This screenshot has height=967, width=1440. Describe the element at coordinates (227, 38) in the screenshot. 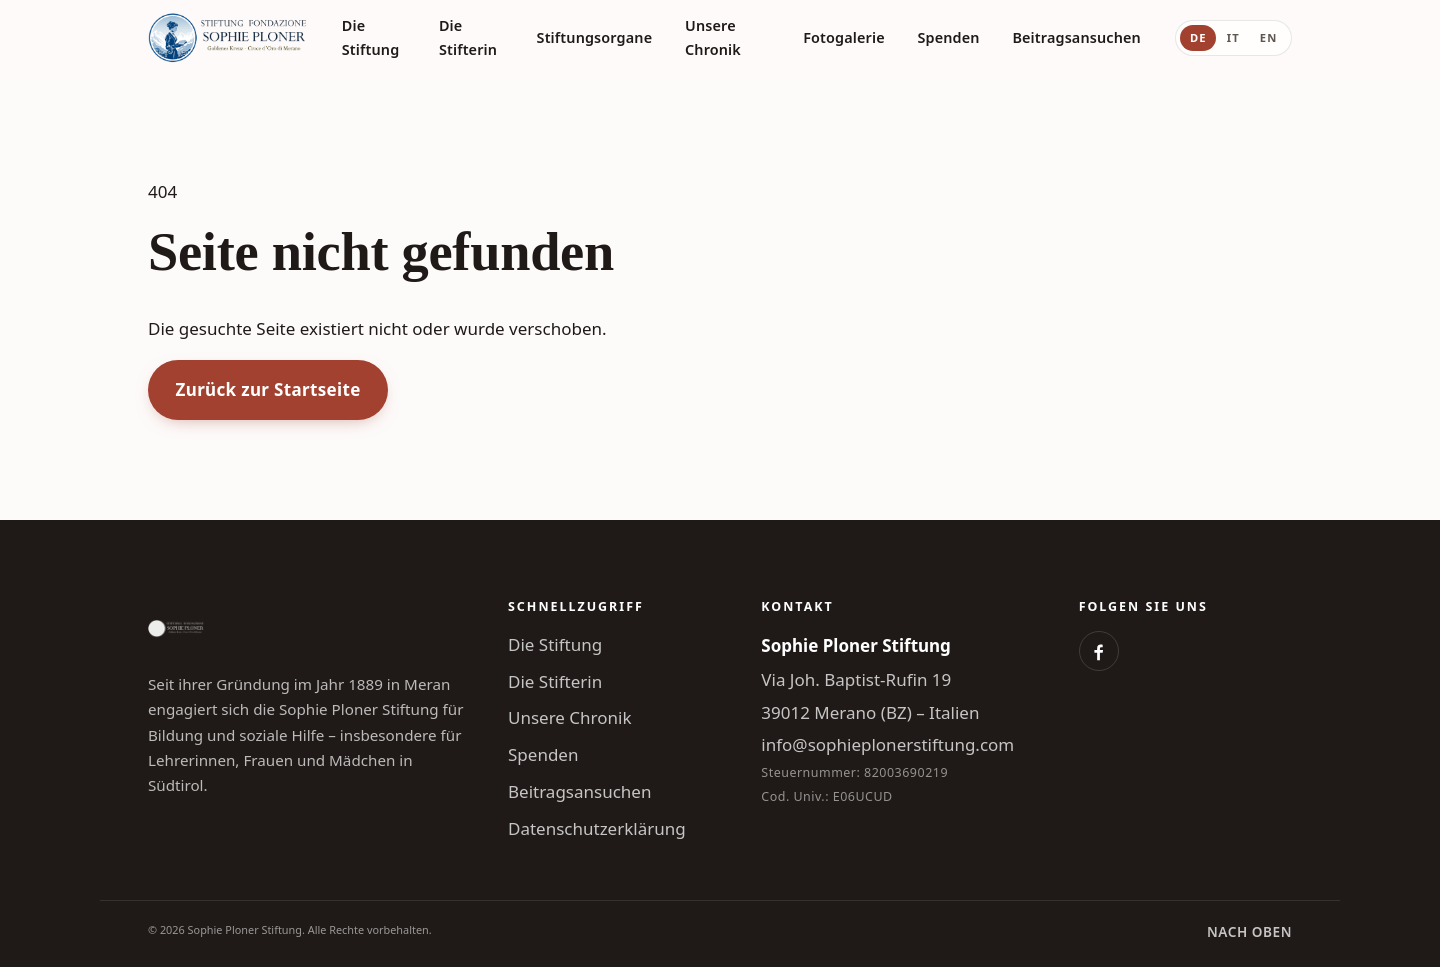

I see `[Sophie Ploner Stiftung]` at that location.